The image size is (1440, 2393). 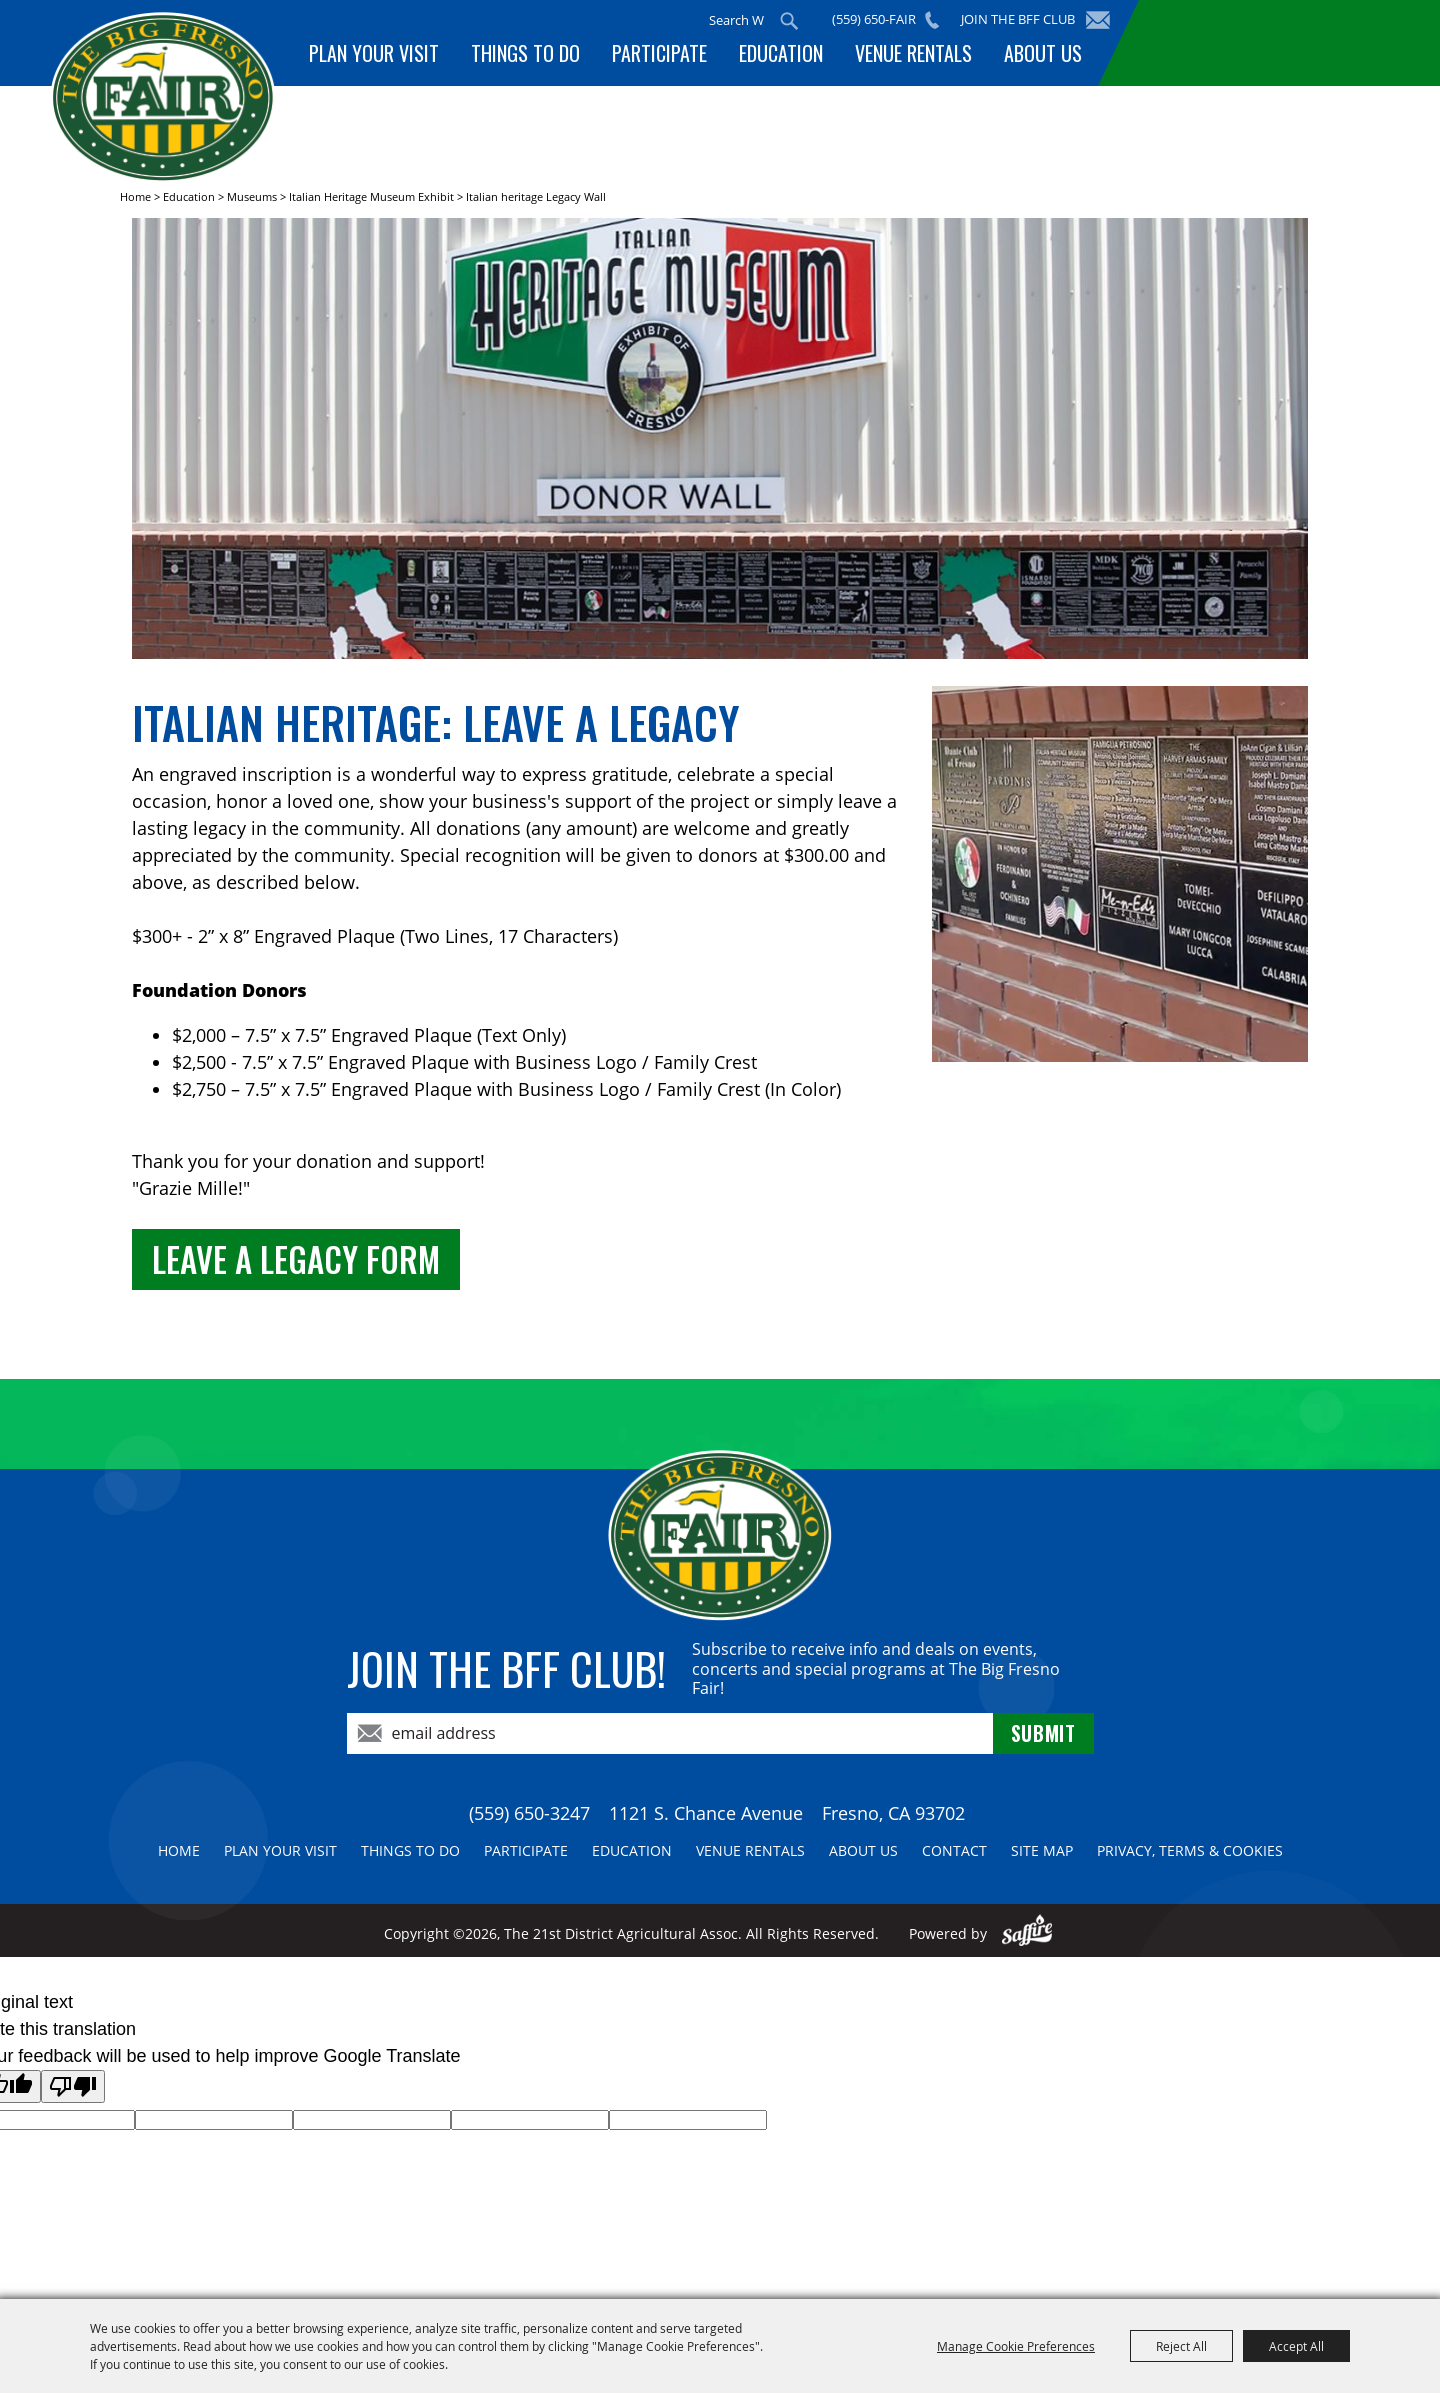 I want to click on Museums, so click(x=252, y=196).